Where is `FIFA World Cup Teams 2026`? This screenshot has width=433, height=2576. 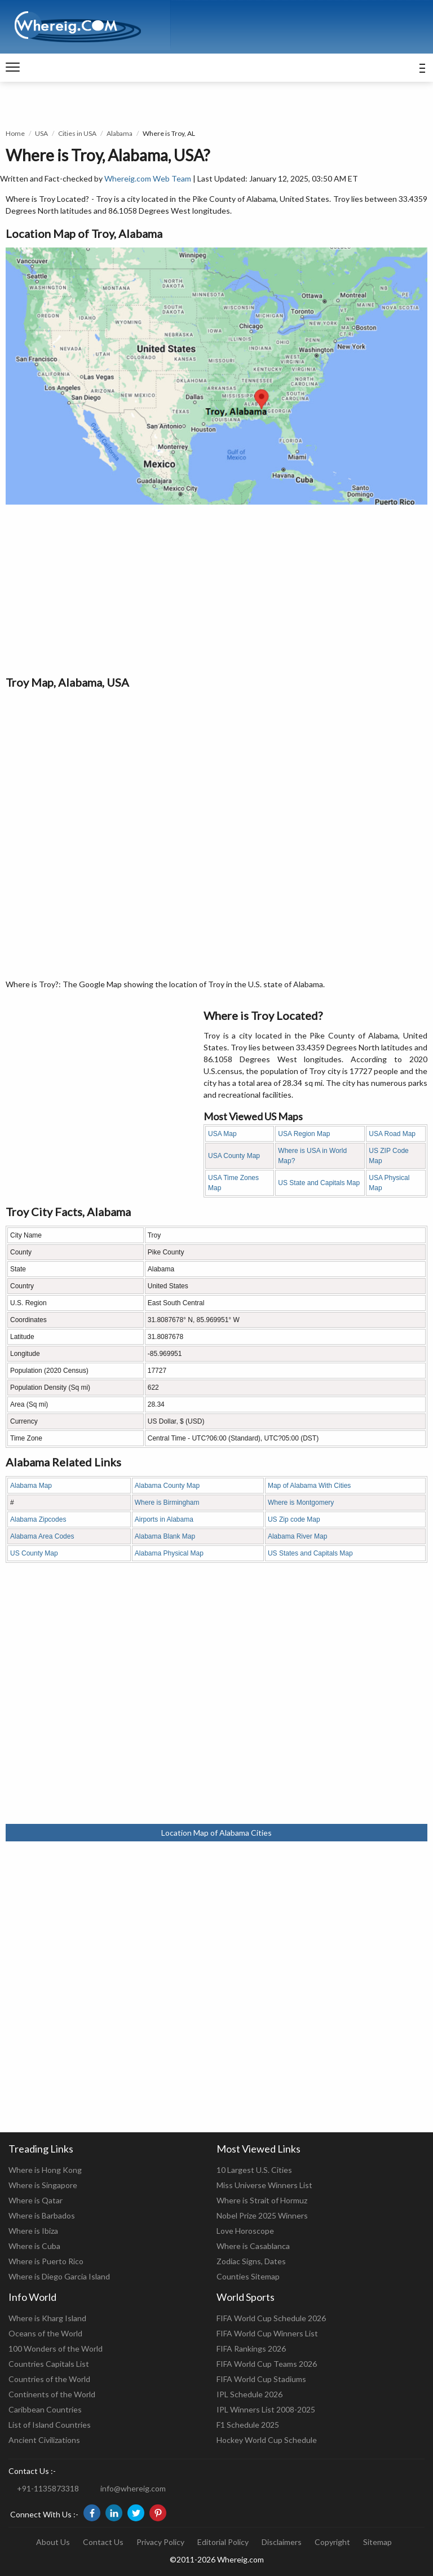 FIFA World Cup Teams 2026 is located at coordinates (266, 2364).